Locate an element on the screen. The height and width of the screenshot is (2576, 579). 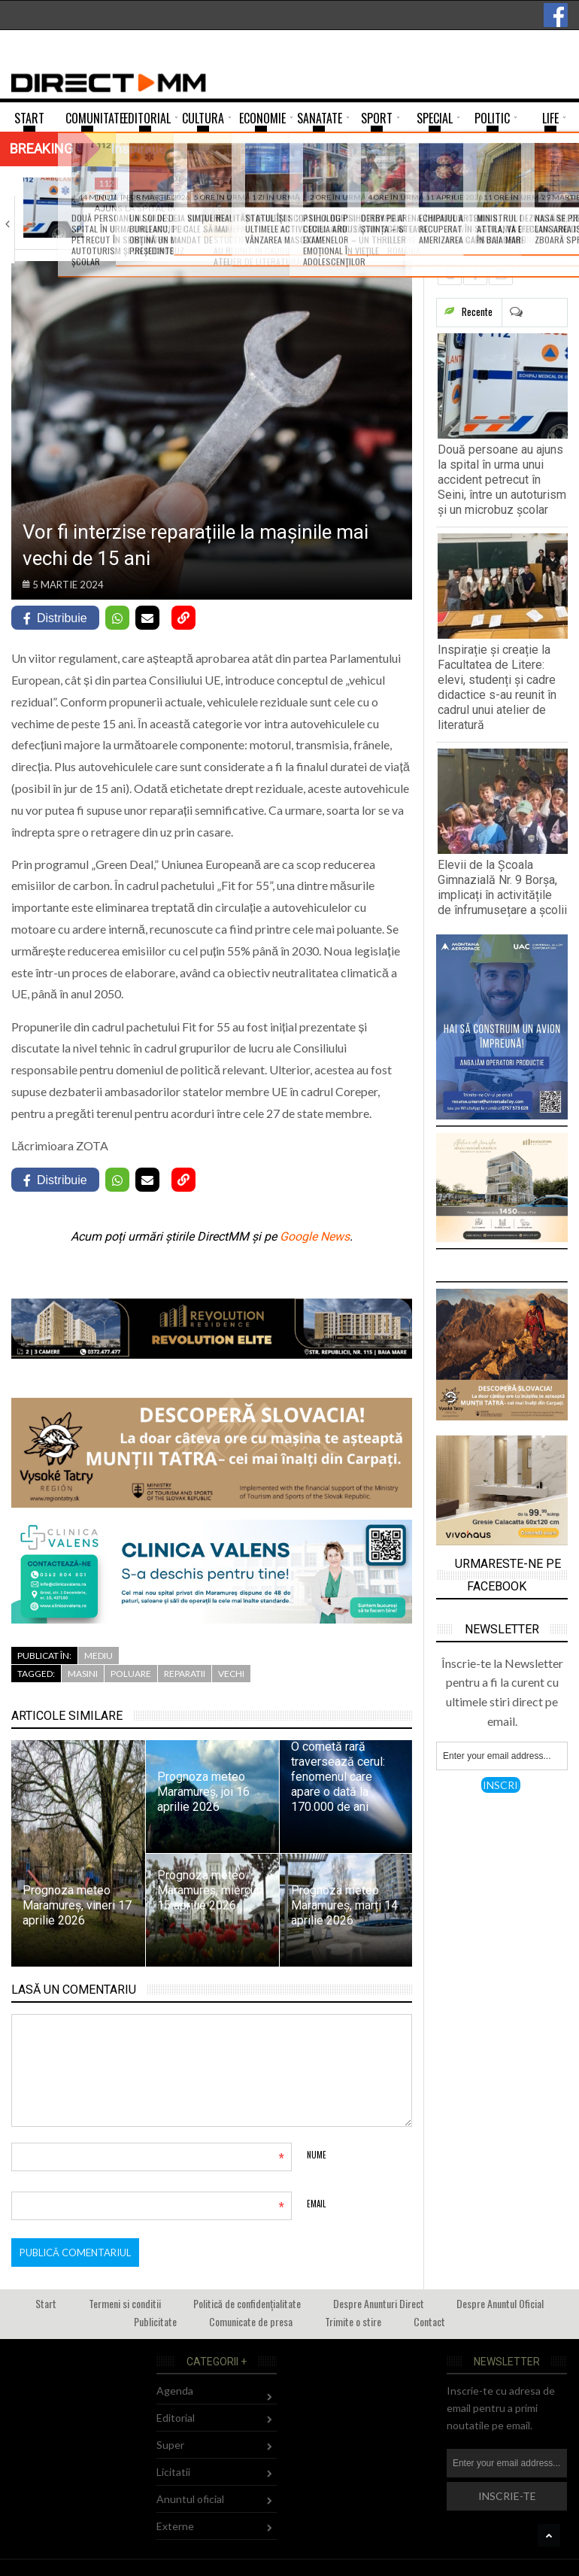
Comunitate is located at coordinates (306, 183).